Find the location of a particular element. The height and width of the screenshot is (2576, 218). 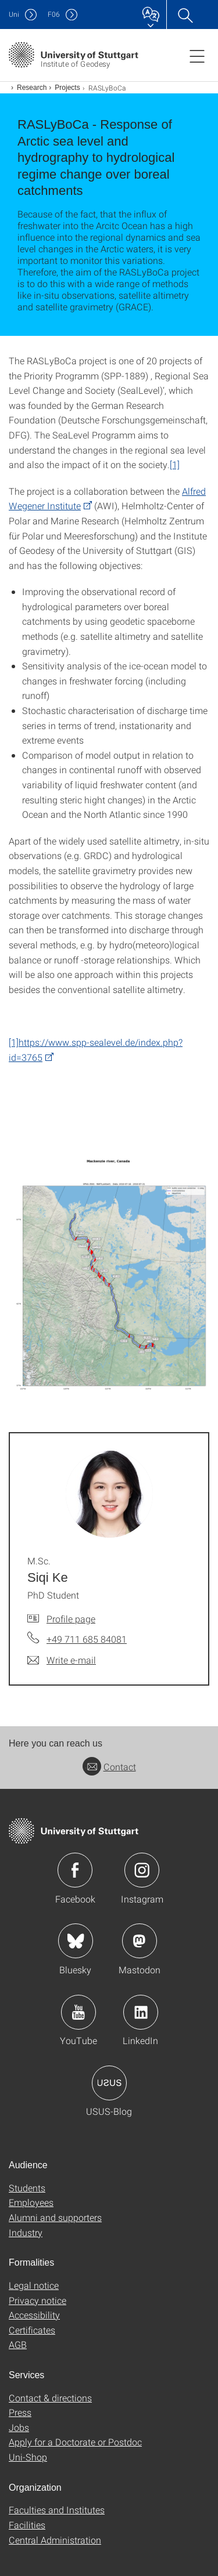

Employees is located at coordinates (31, 2202).